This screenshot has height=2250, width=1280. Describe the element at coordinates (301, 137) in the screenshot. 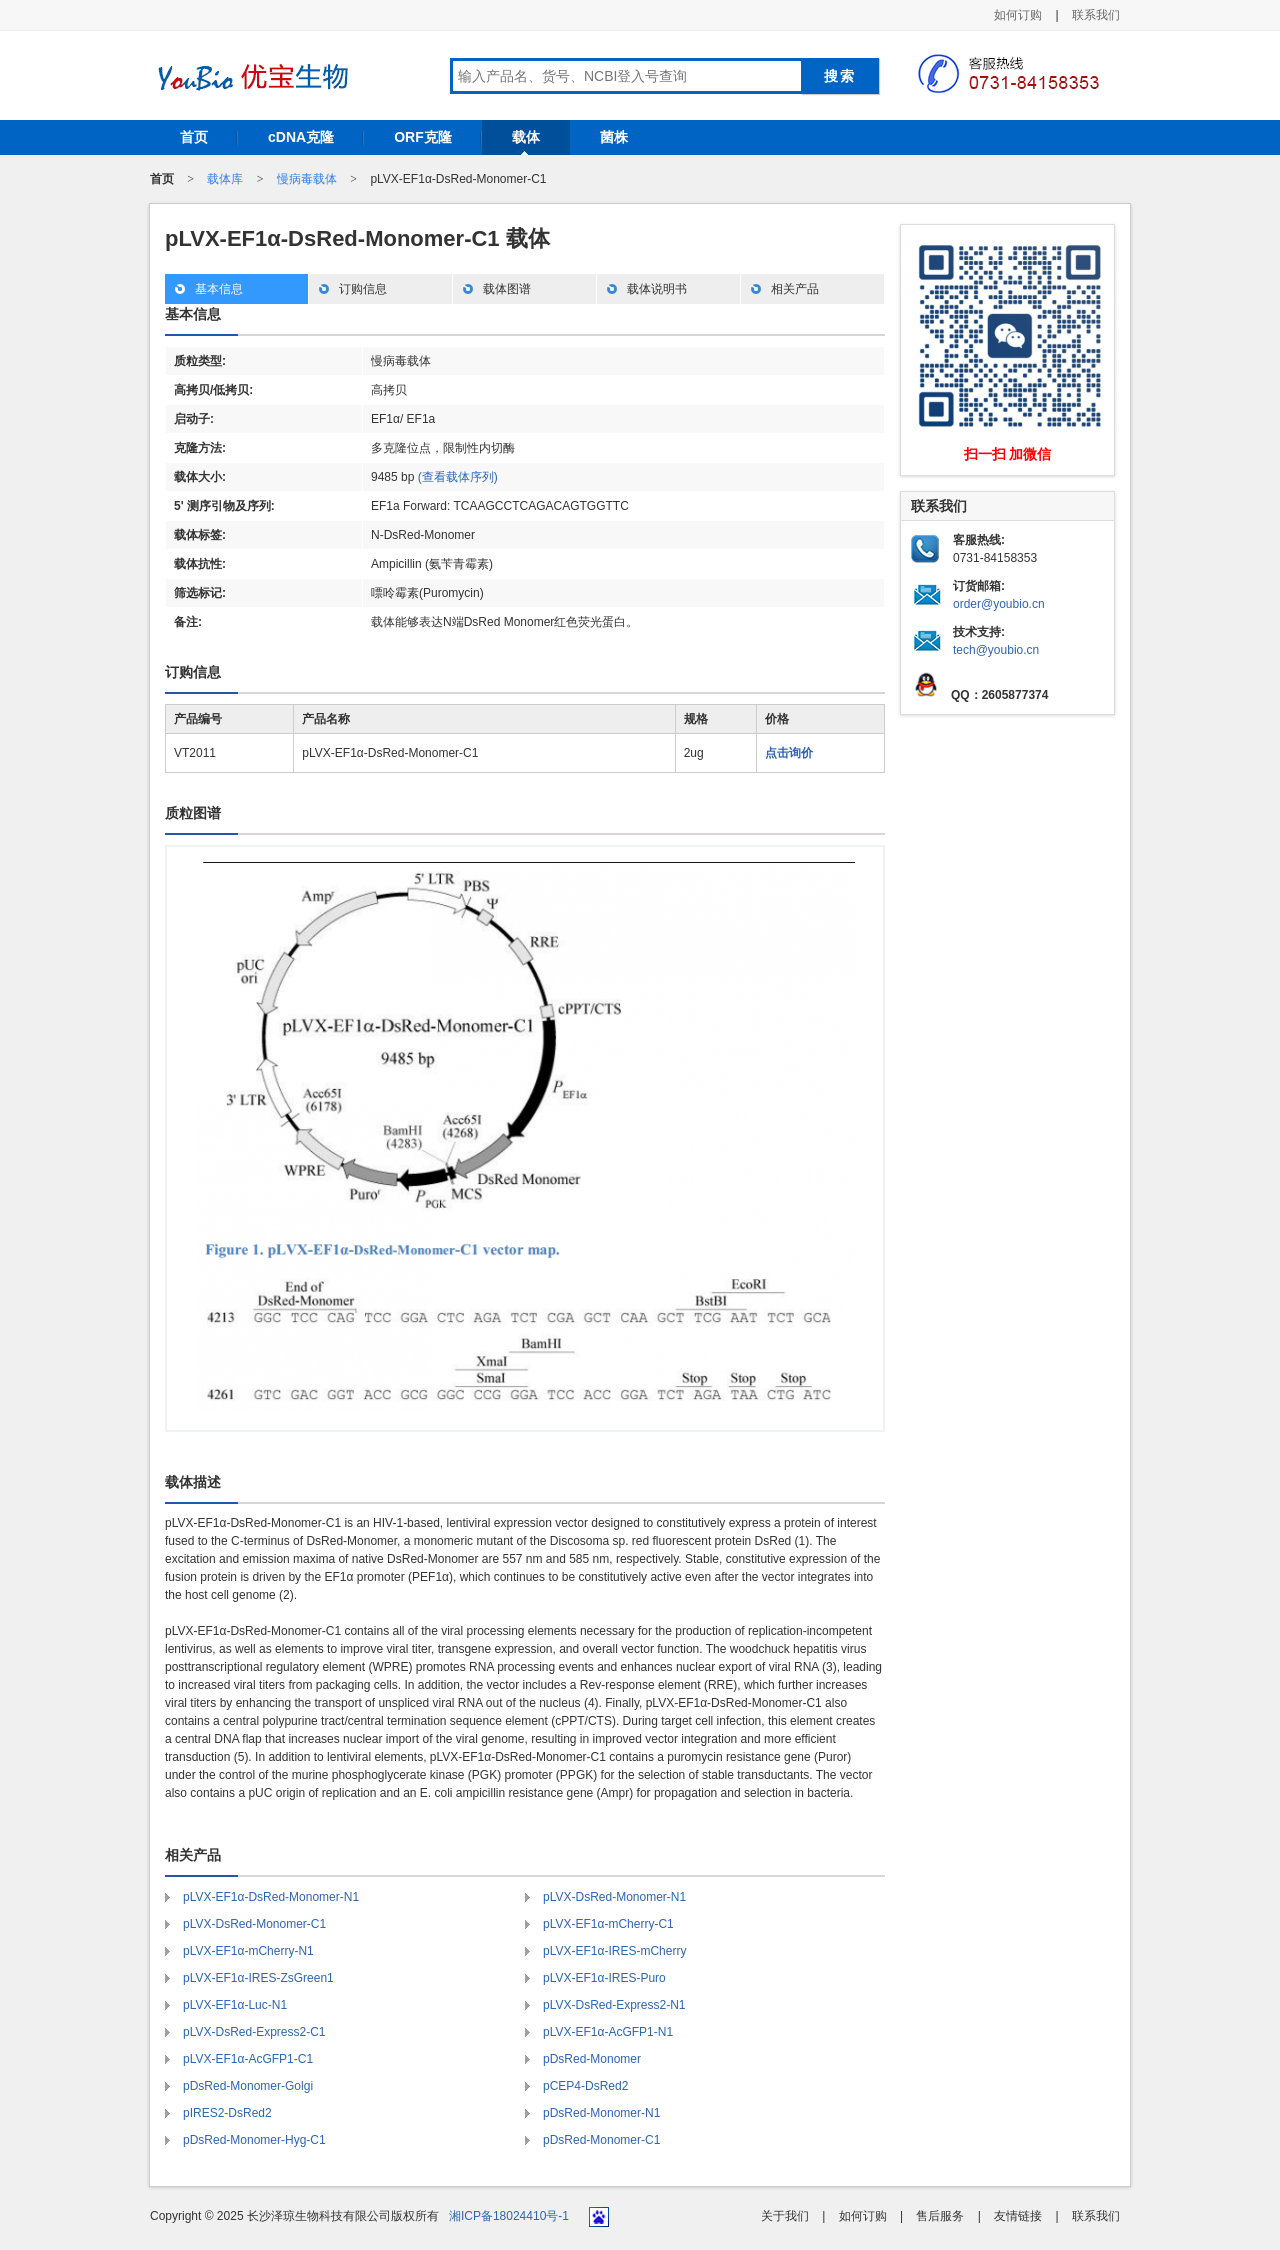

I see `cDNA克隆` at that location.